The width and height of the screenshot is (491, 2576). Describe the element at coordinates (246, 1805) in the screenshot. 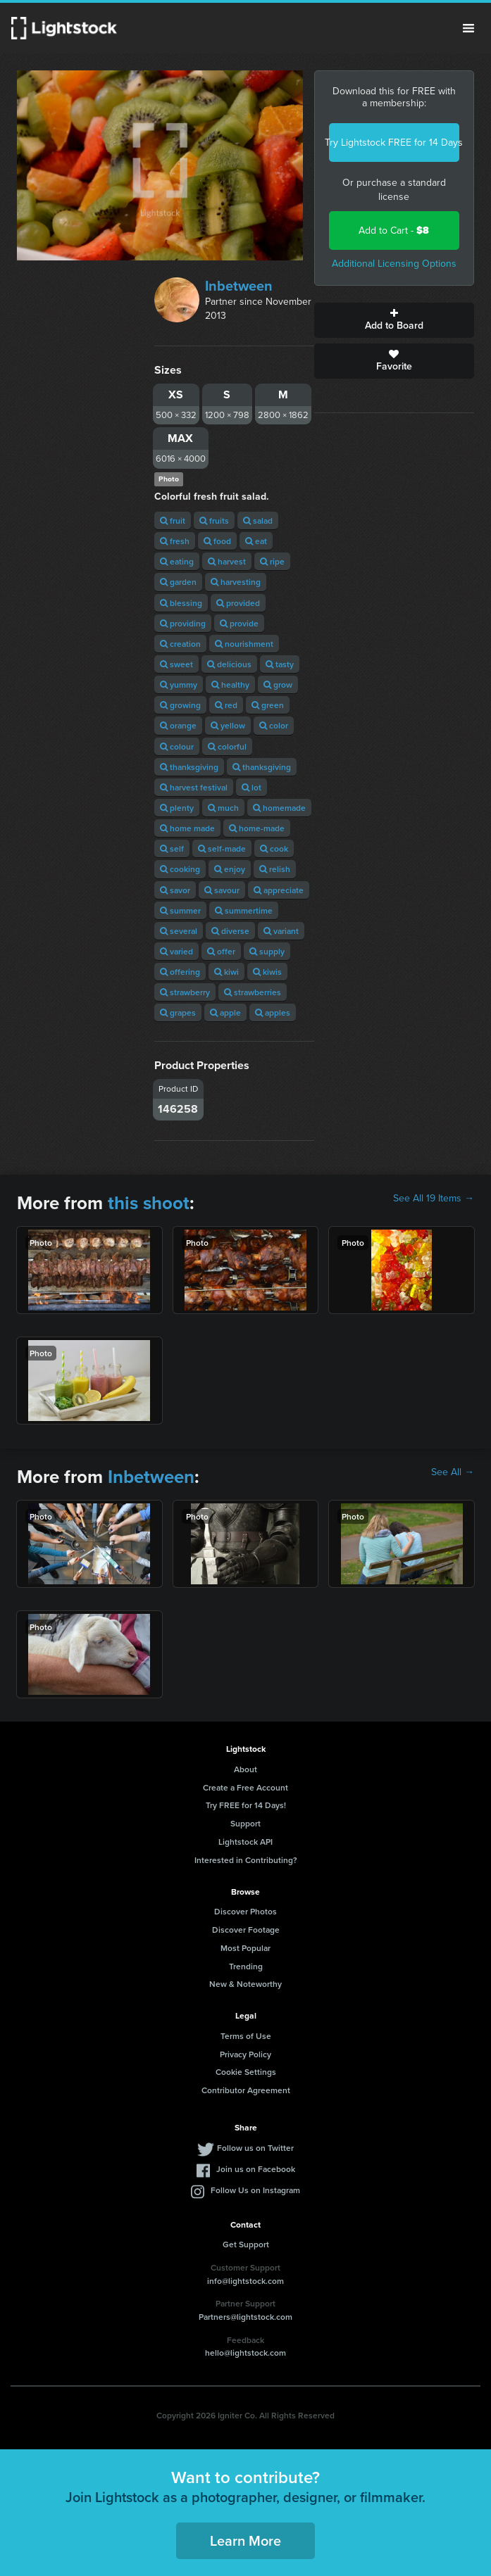

I see `Try FREE for 14 Days!` at that location.